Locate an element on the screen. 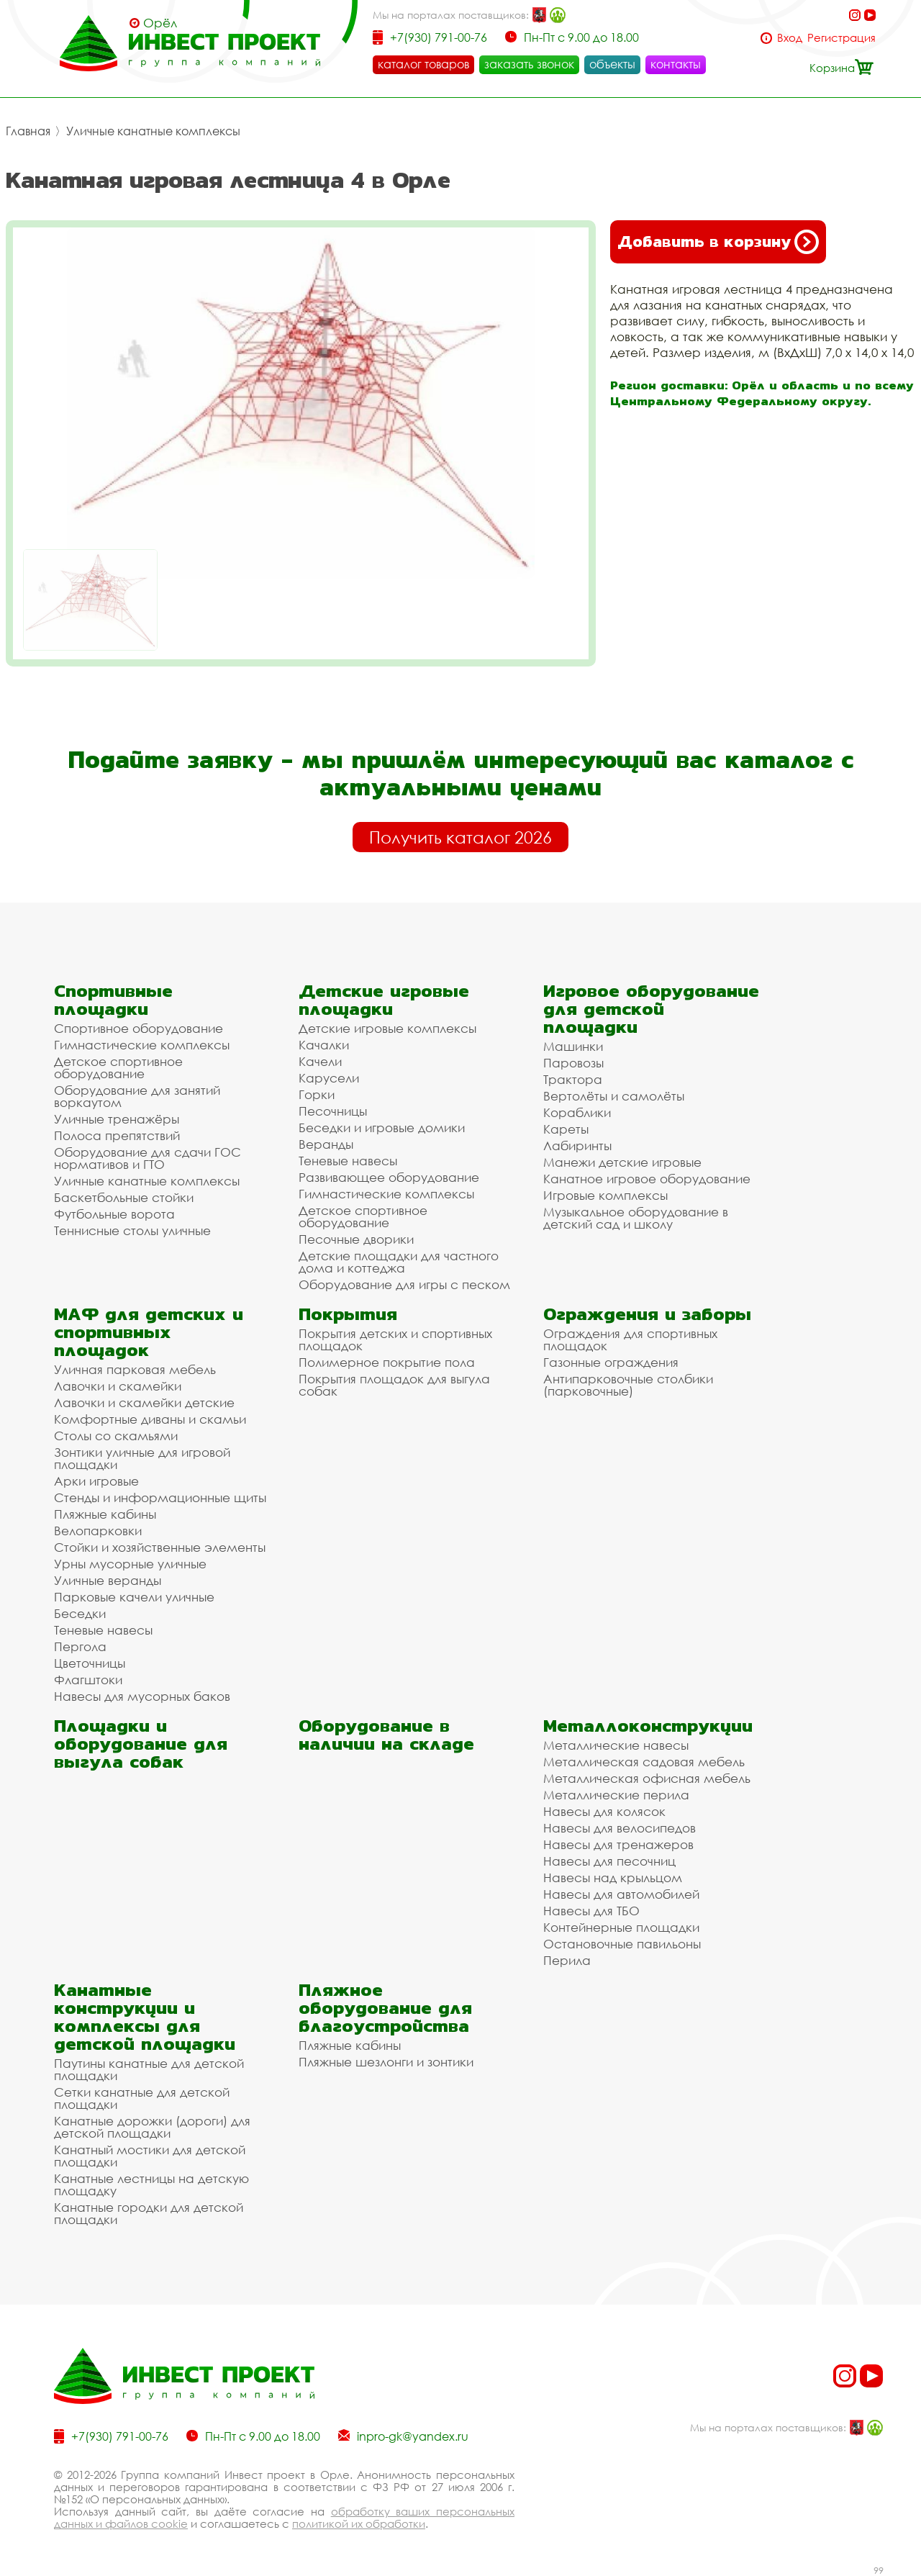  Ограждения и заборы is located at coordinates (647, 1314).